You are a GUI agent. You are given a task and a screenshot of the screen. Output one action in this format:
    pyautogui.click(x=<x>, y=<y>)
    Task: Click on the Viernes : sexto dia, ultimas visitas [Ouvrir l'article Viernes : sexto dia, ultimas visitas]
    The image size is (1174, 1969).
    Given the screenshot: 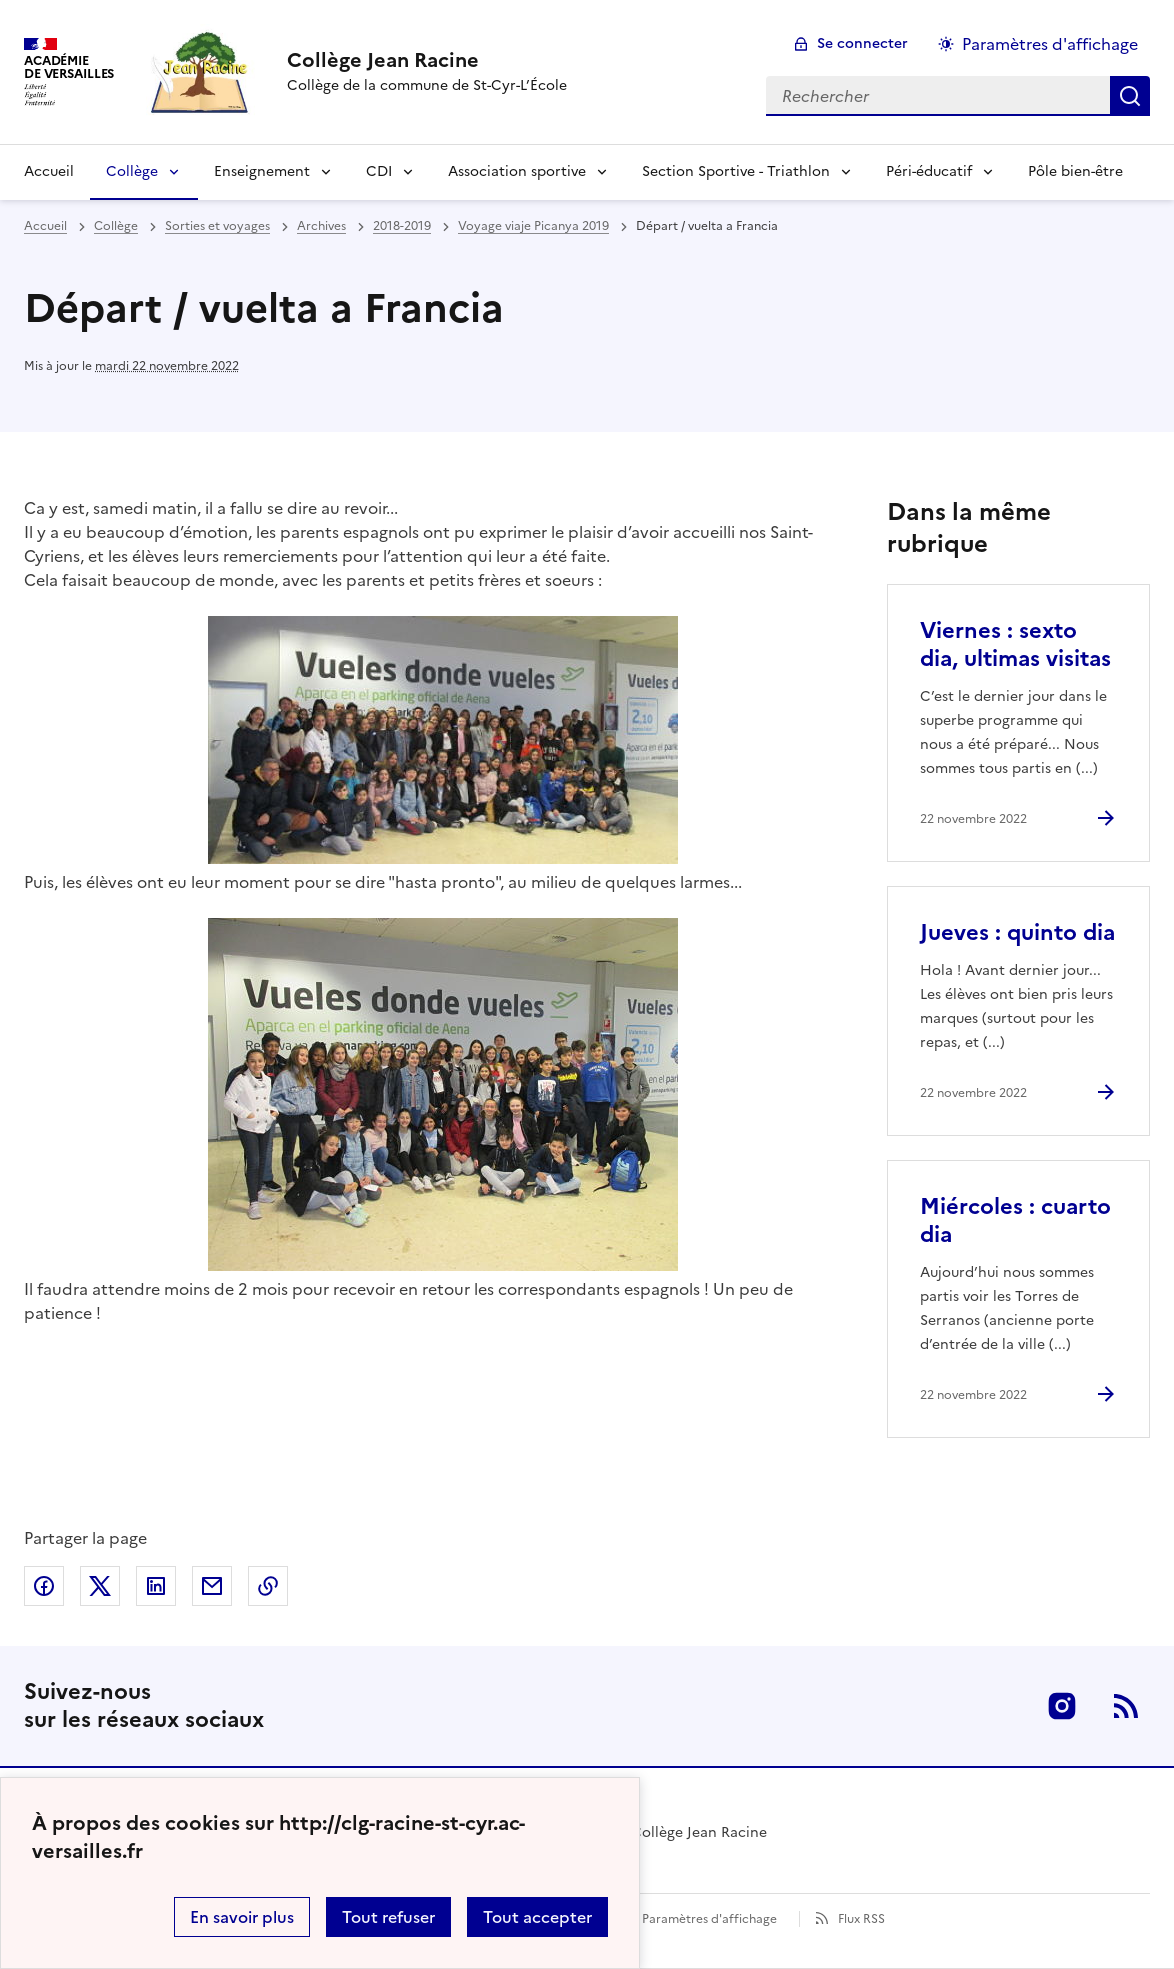 What is the action you would take?
    pyautogui.click(x=1015, y=644)
    